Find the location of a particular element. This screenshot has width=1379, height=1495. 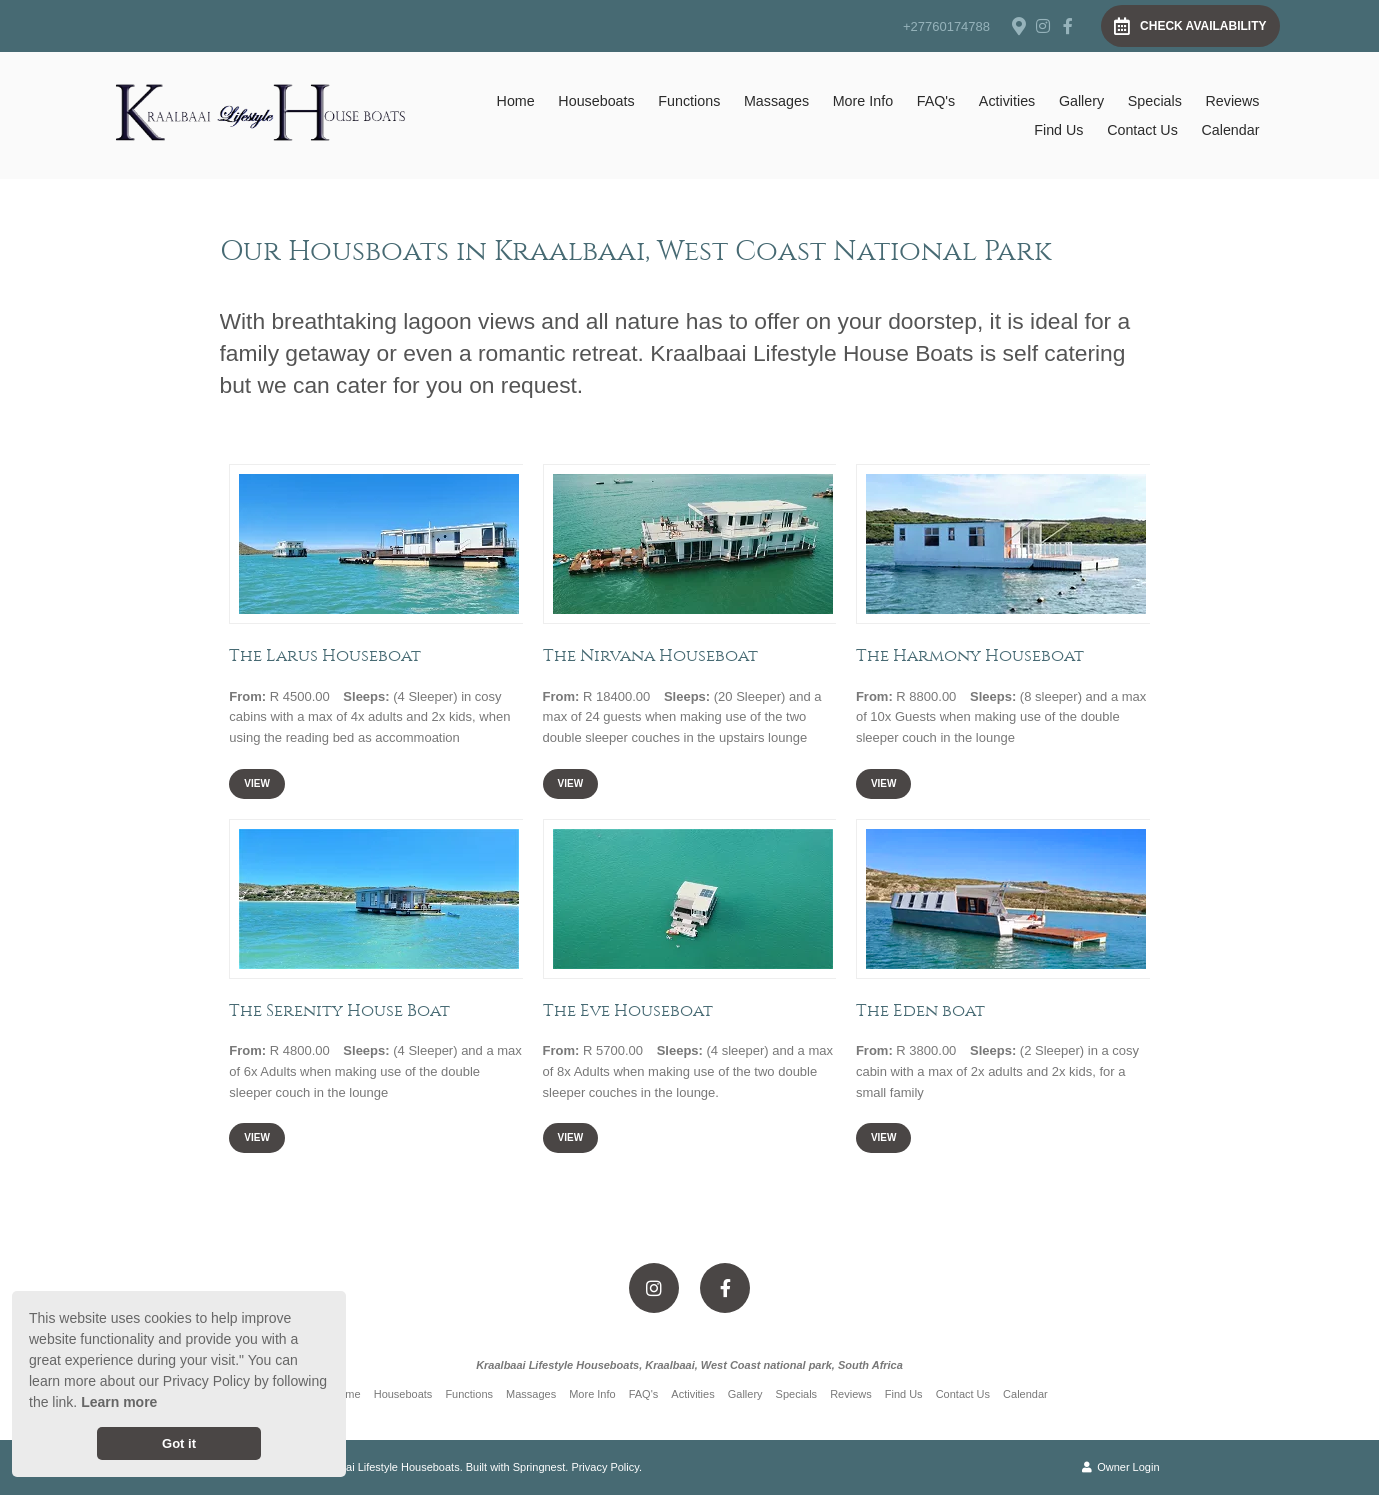

The Serenity House Boat is located at coordinates (339, 1010).